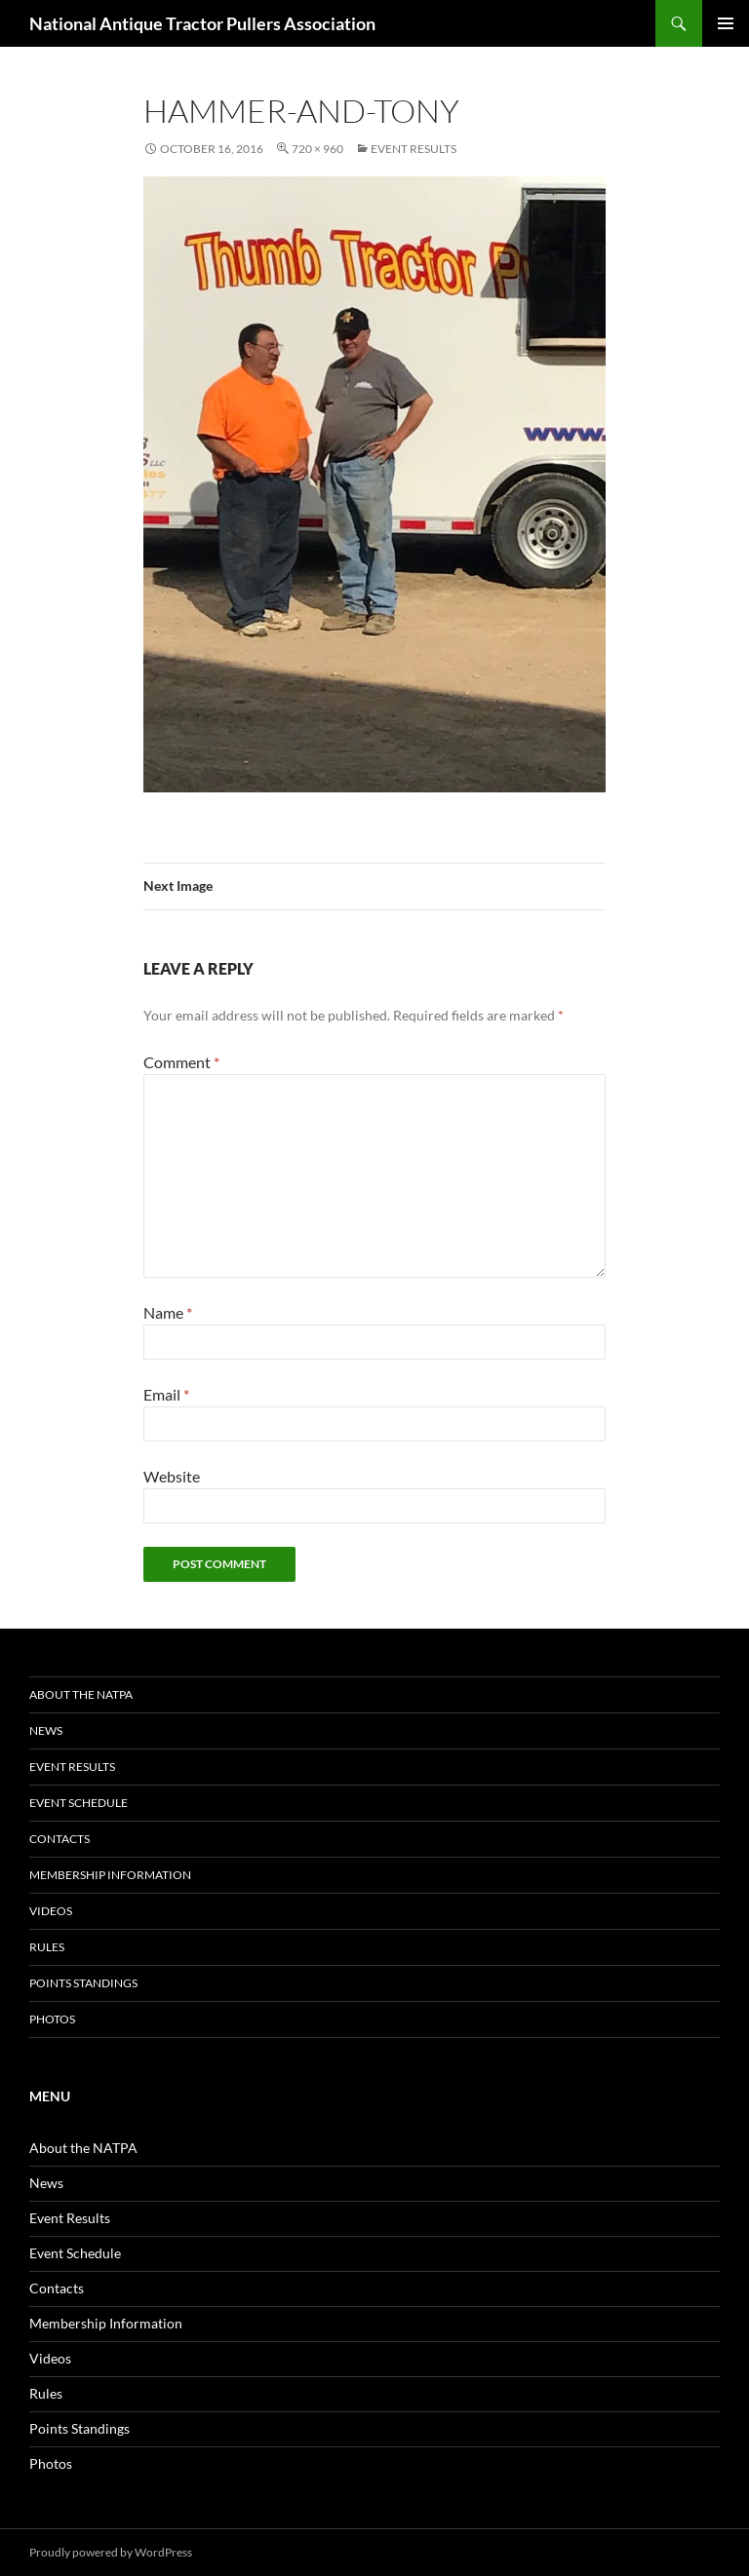 This screenshot has height=2576, width=749. Describe the element at coordinates (181, 1062) in the screenshot. I see `Comment` at that location.